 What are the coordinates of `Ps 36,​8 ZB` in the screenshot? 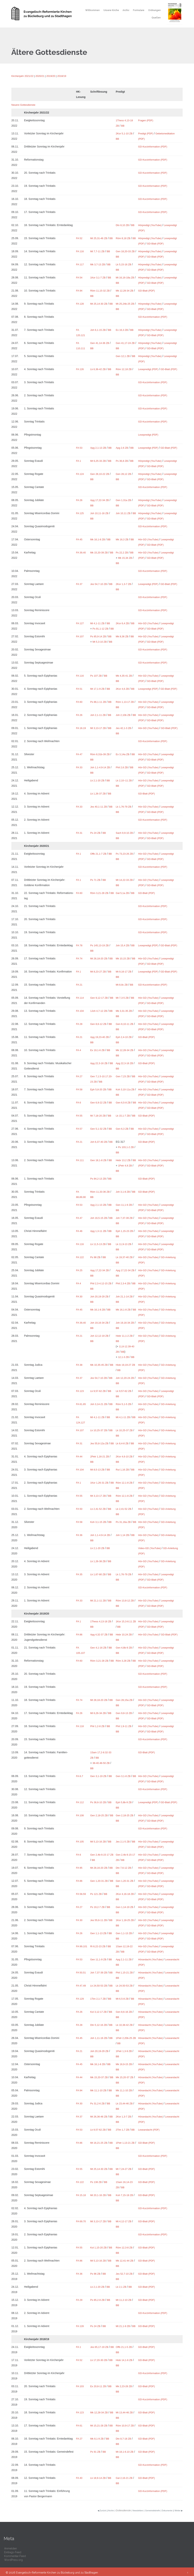 It's located at (122, 460).